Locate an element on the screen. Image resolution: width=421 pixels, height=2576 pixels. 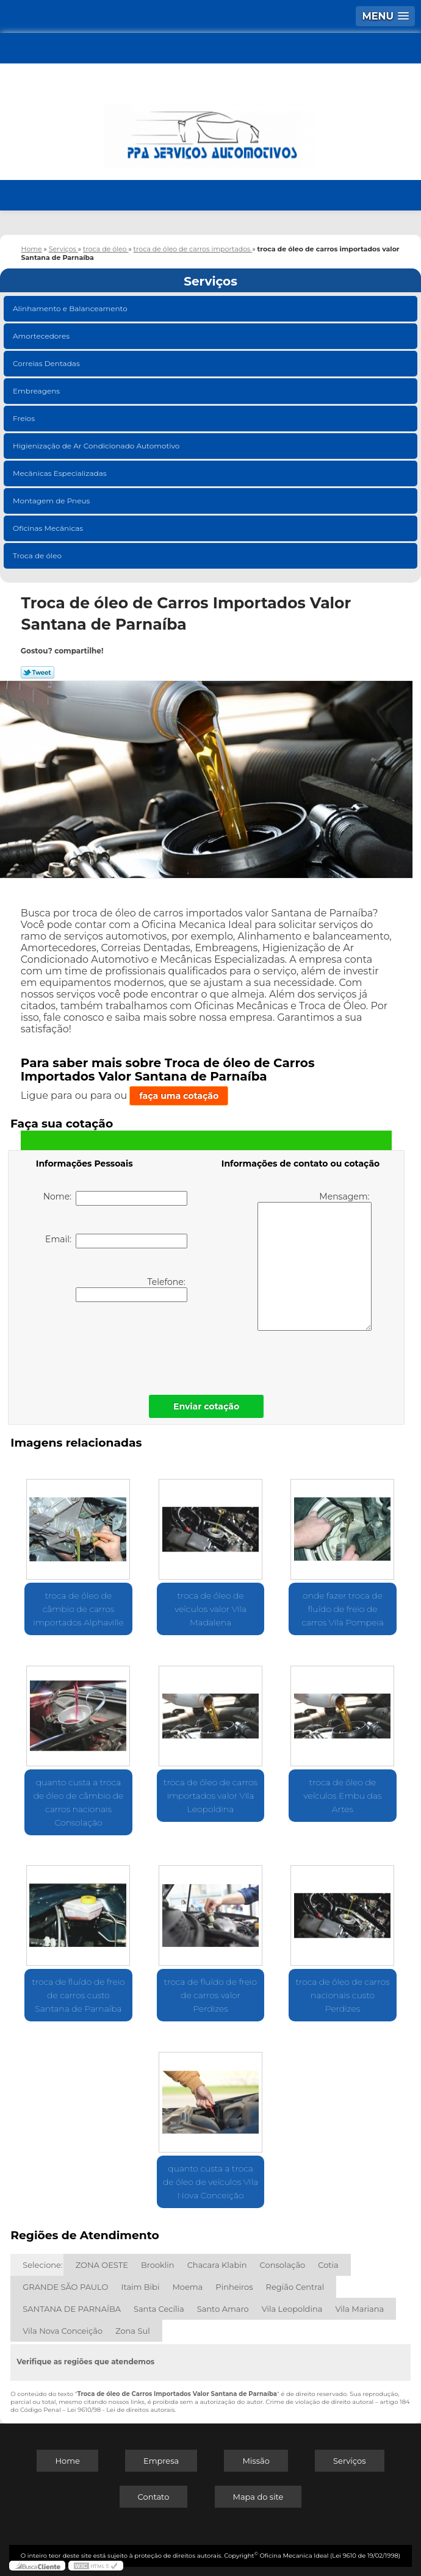
Home is located at coordinates (67, 2461).